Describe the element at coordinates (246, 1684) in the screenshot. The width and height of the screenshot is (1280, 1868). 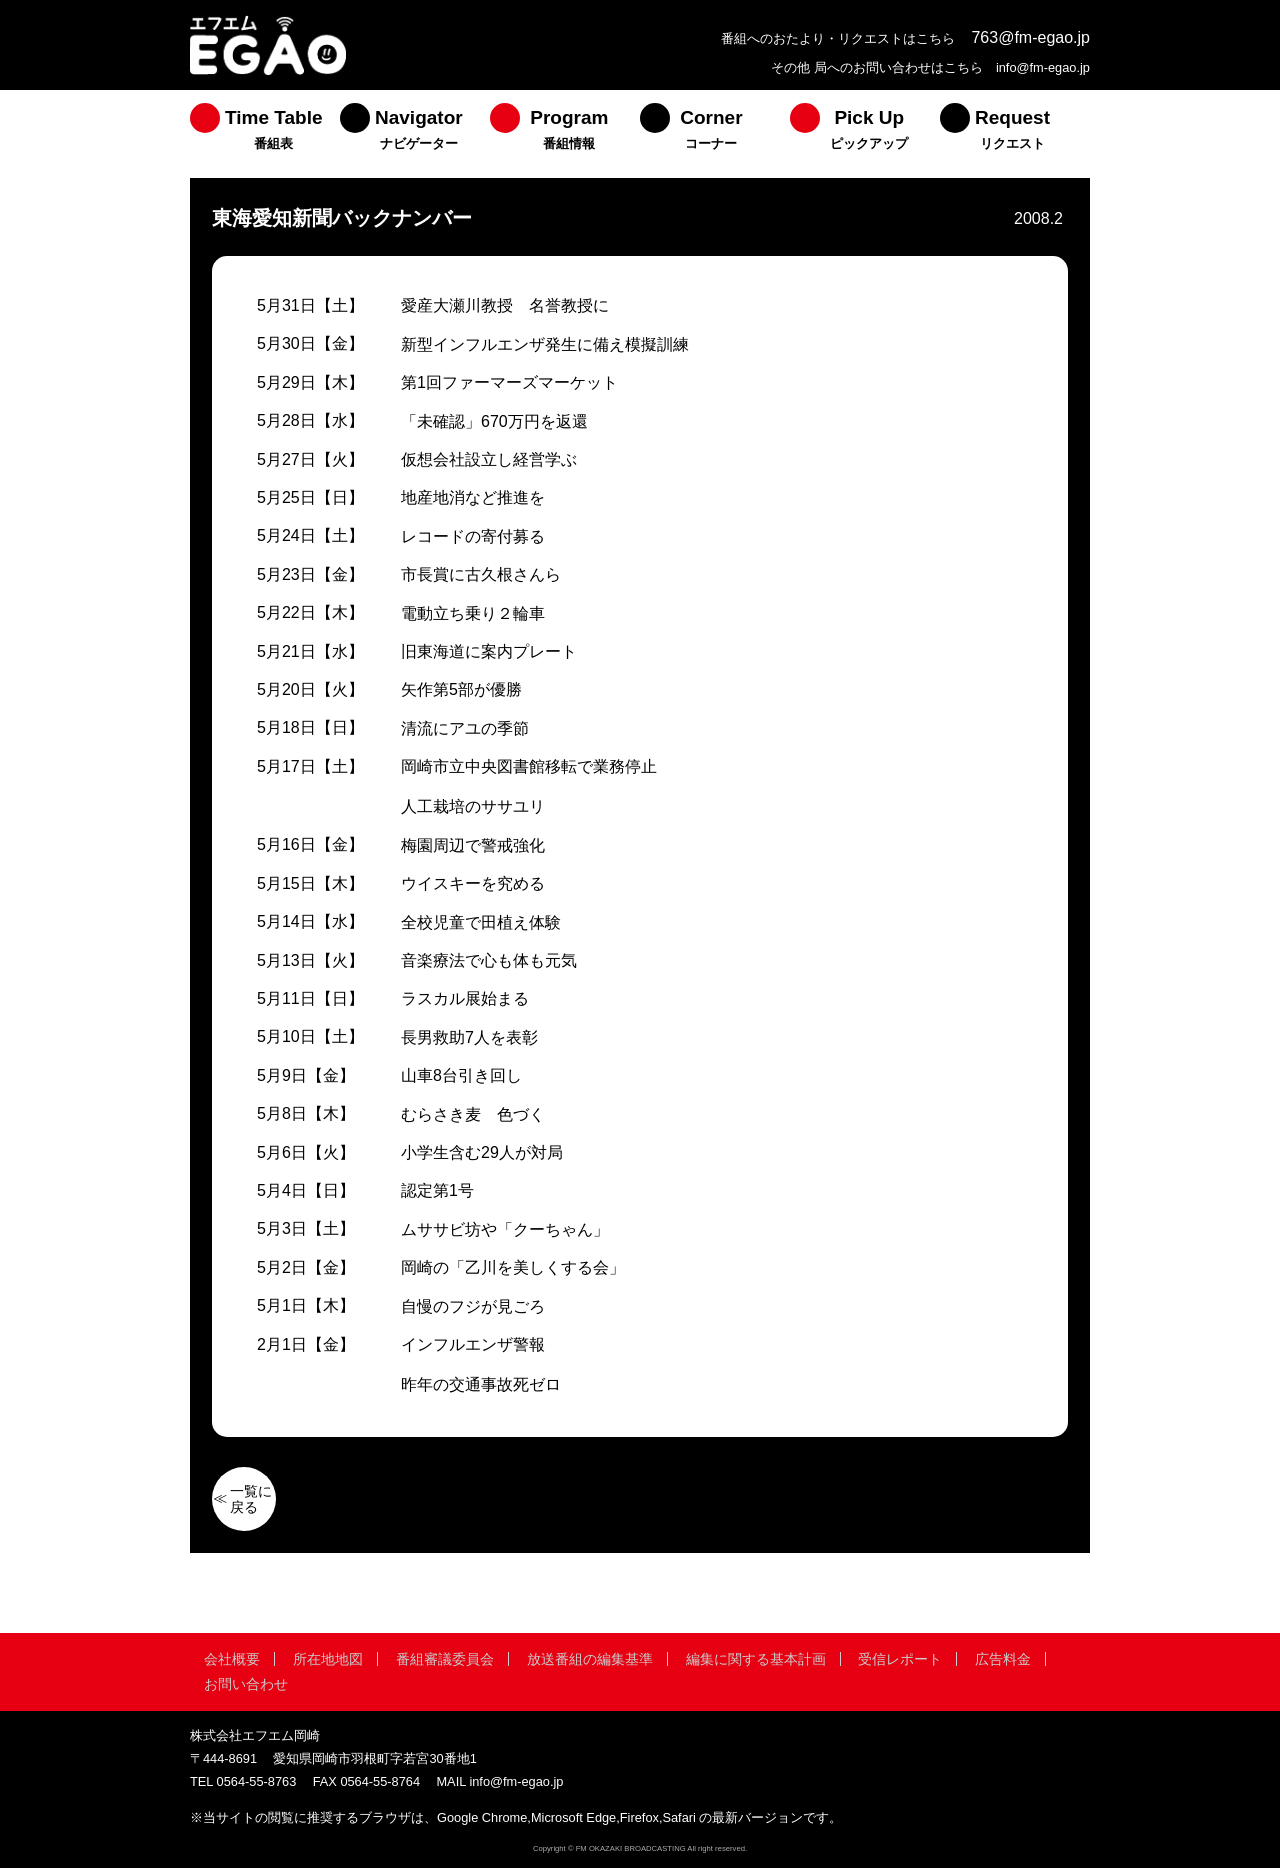
I see `お問い合わせ` at that location.